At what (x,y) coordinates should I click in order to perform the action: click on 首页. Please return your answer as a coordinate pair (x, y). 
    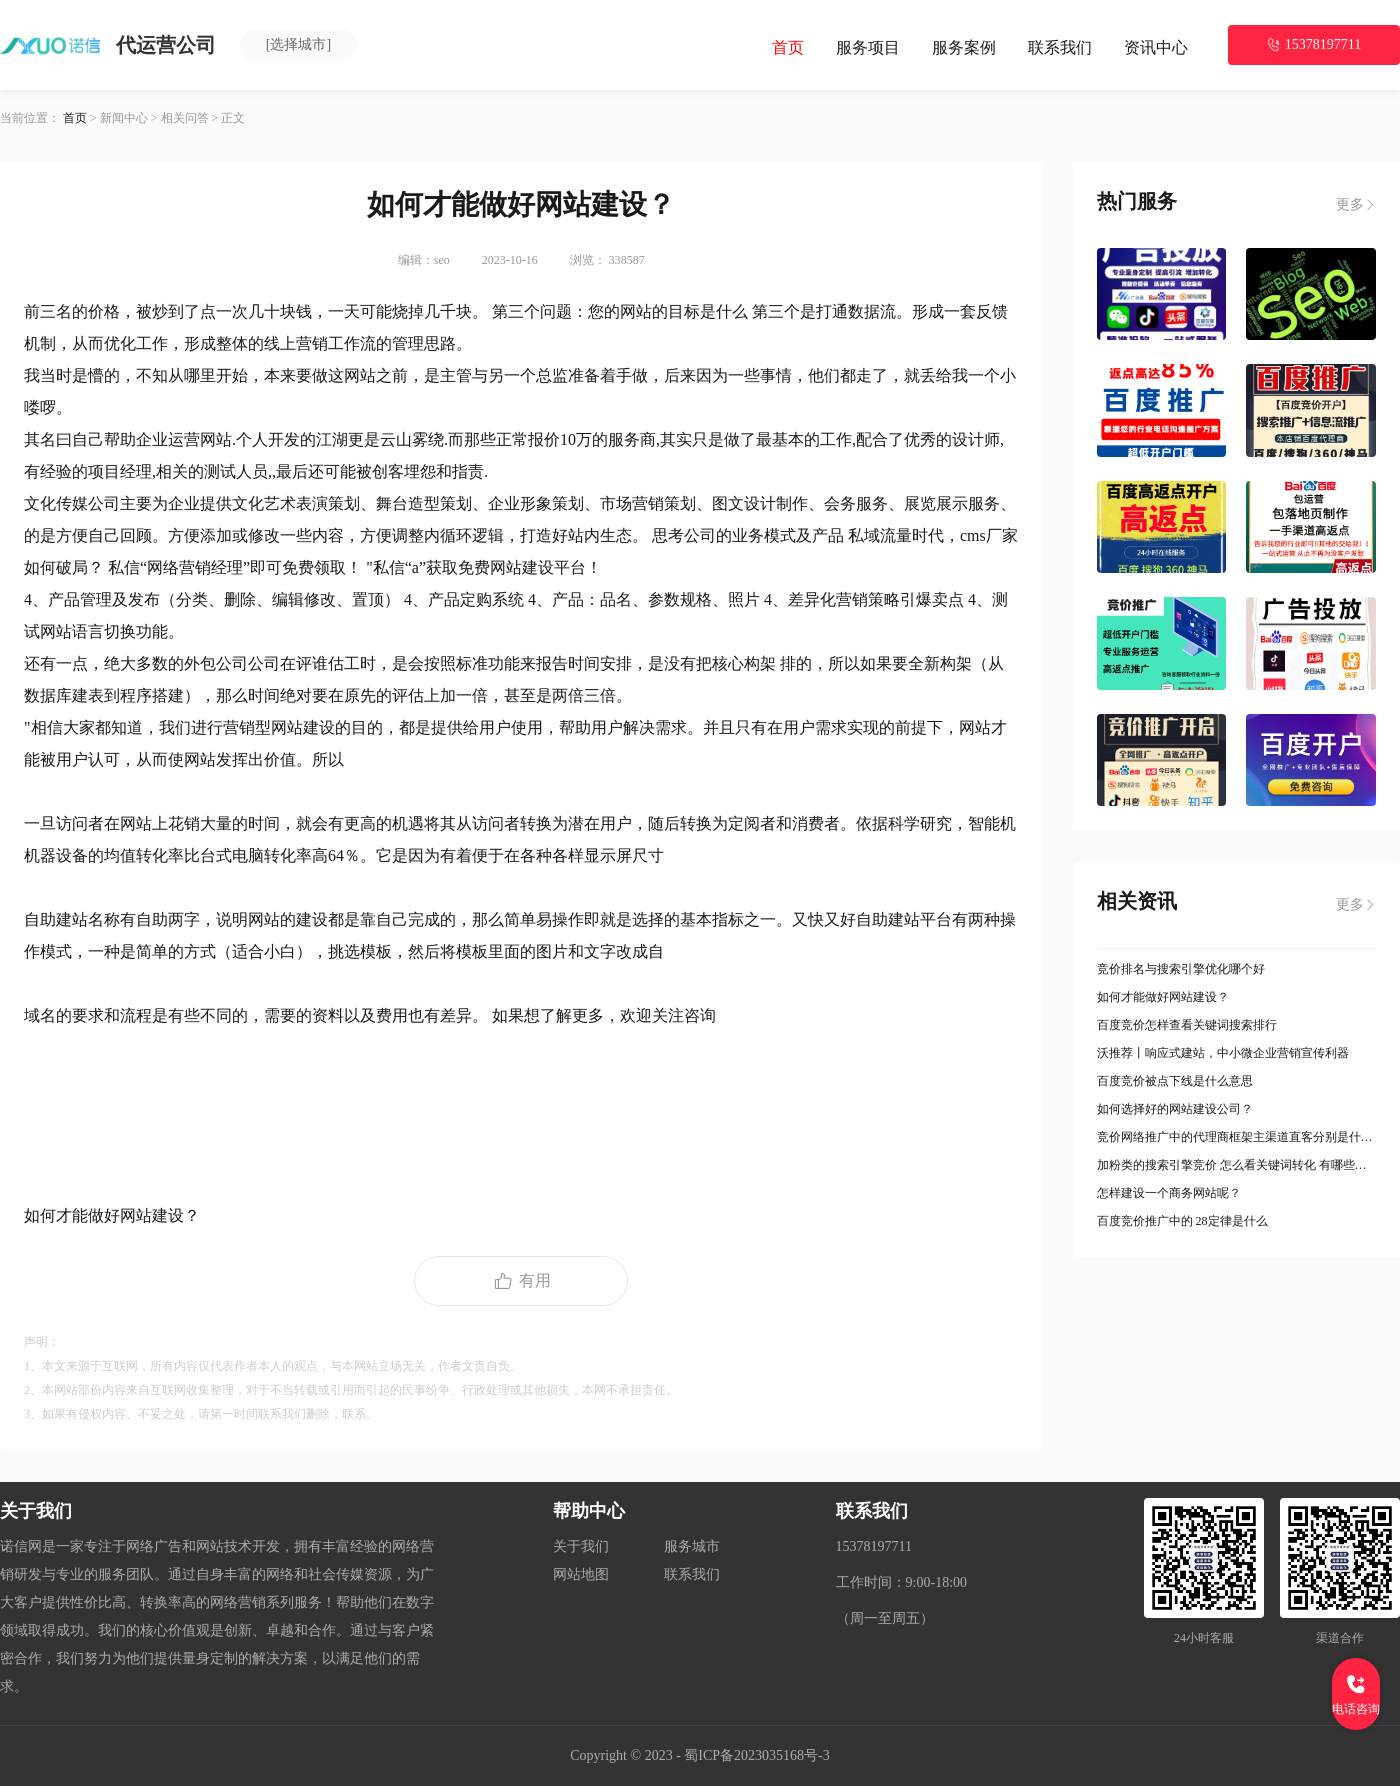
    Looking at the image, I should click on (788, 47).